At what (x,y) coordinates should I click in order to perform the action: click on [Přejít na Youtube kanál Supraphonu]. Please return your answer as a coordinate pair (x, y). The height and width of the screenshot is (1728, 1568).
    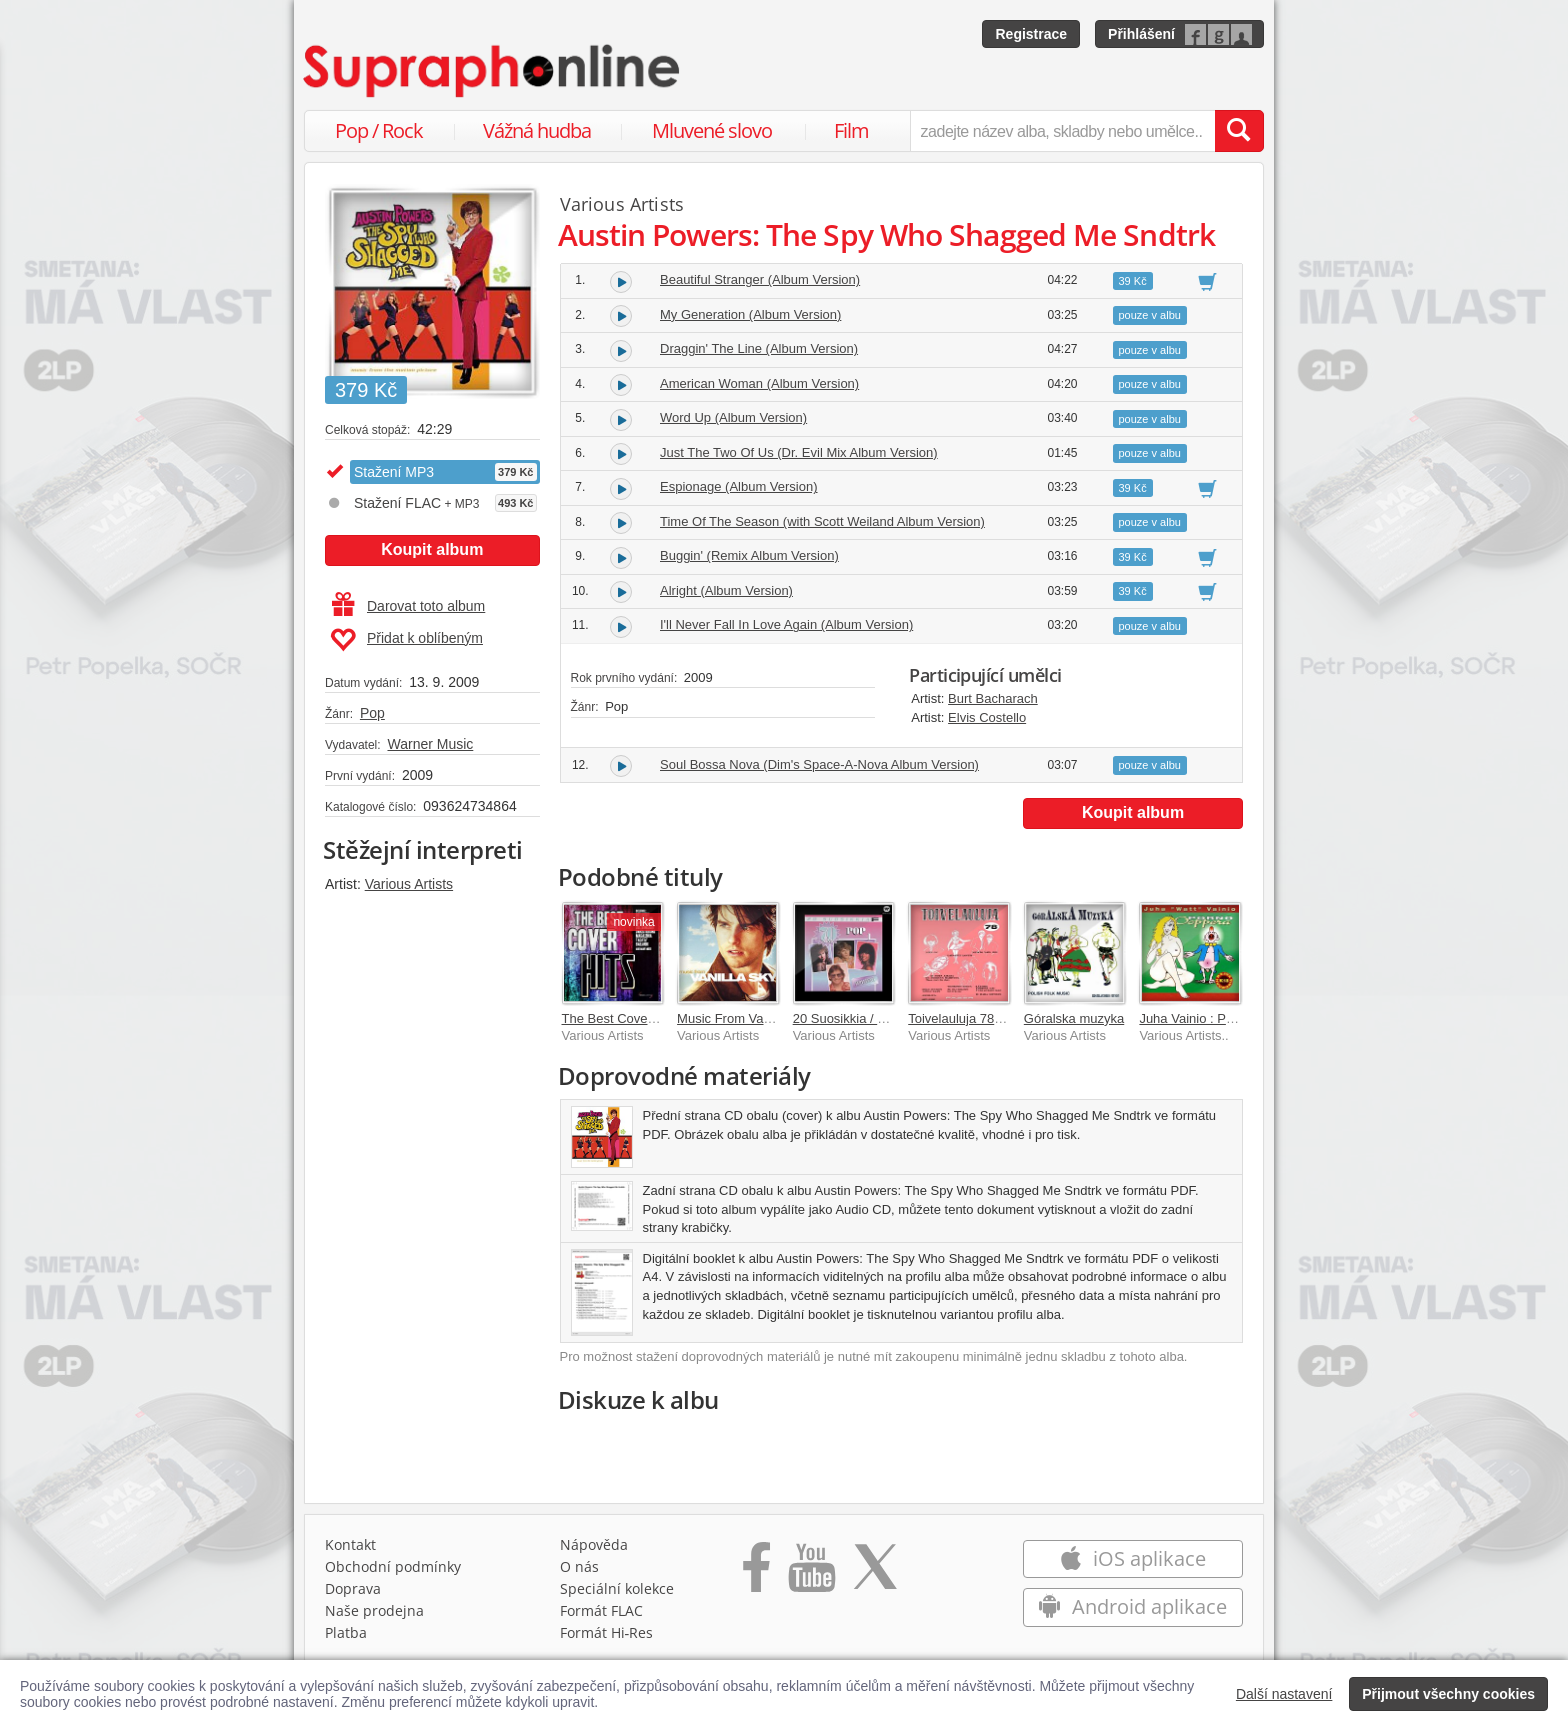
    Looking at the image, I should click on (811, 1574).